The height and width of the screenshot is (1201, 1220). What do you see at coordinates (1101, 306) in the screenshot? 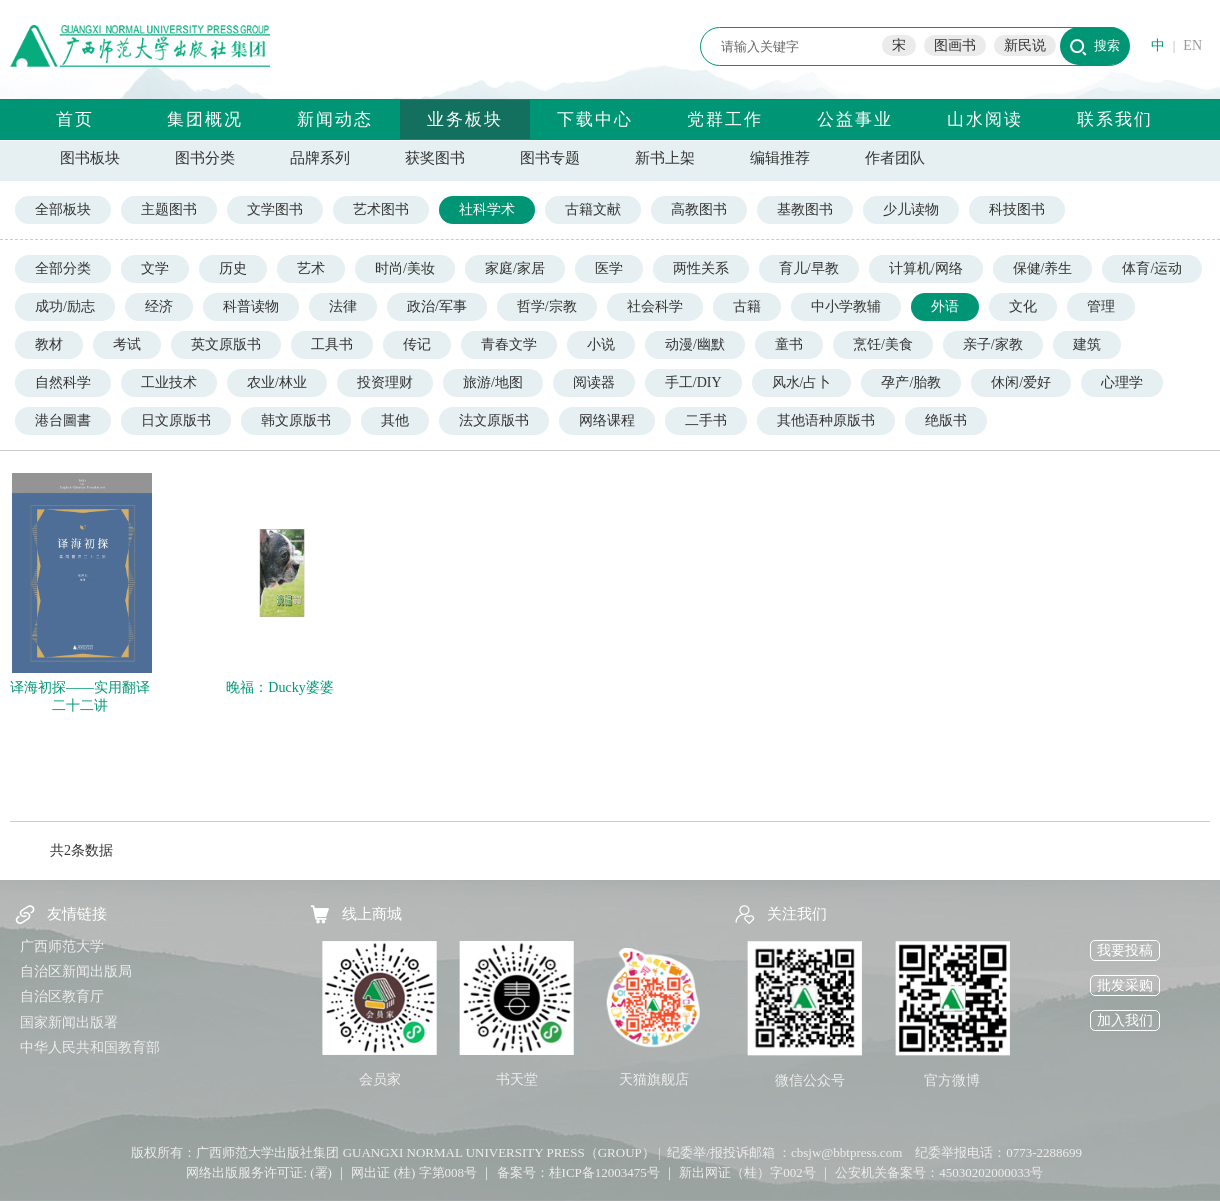
I see `管理` at bounding box center [1101, 306].